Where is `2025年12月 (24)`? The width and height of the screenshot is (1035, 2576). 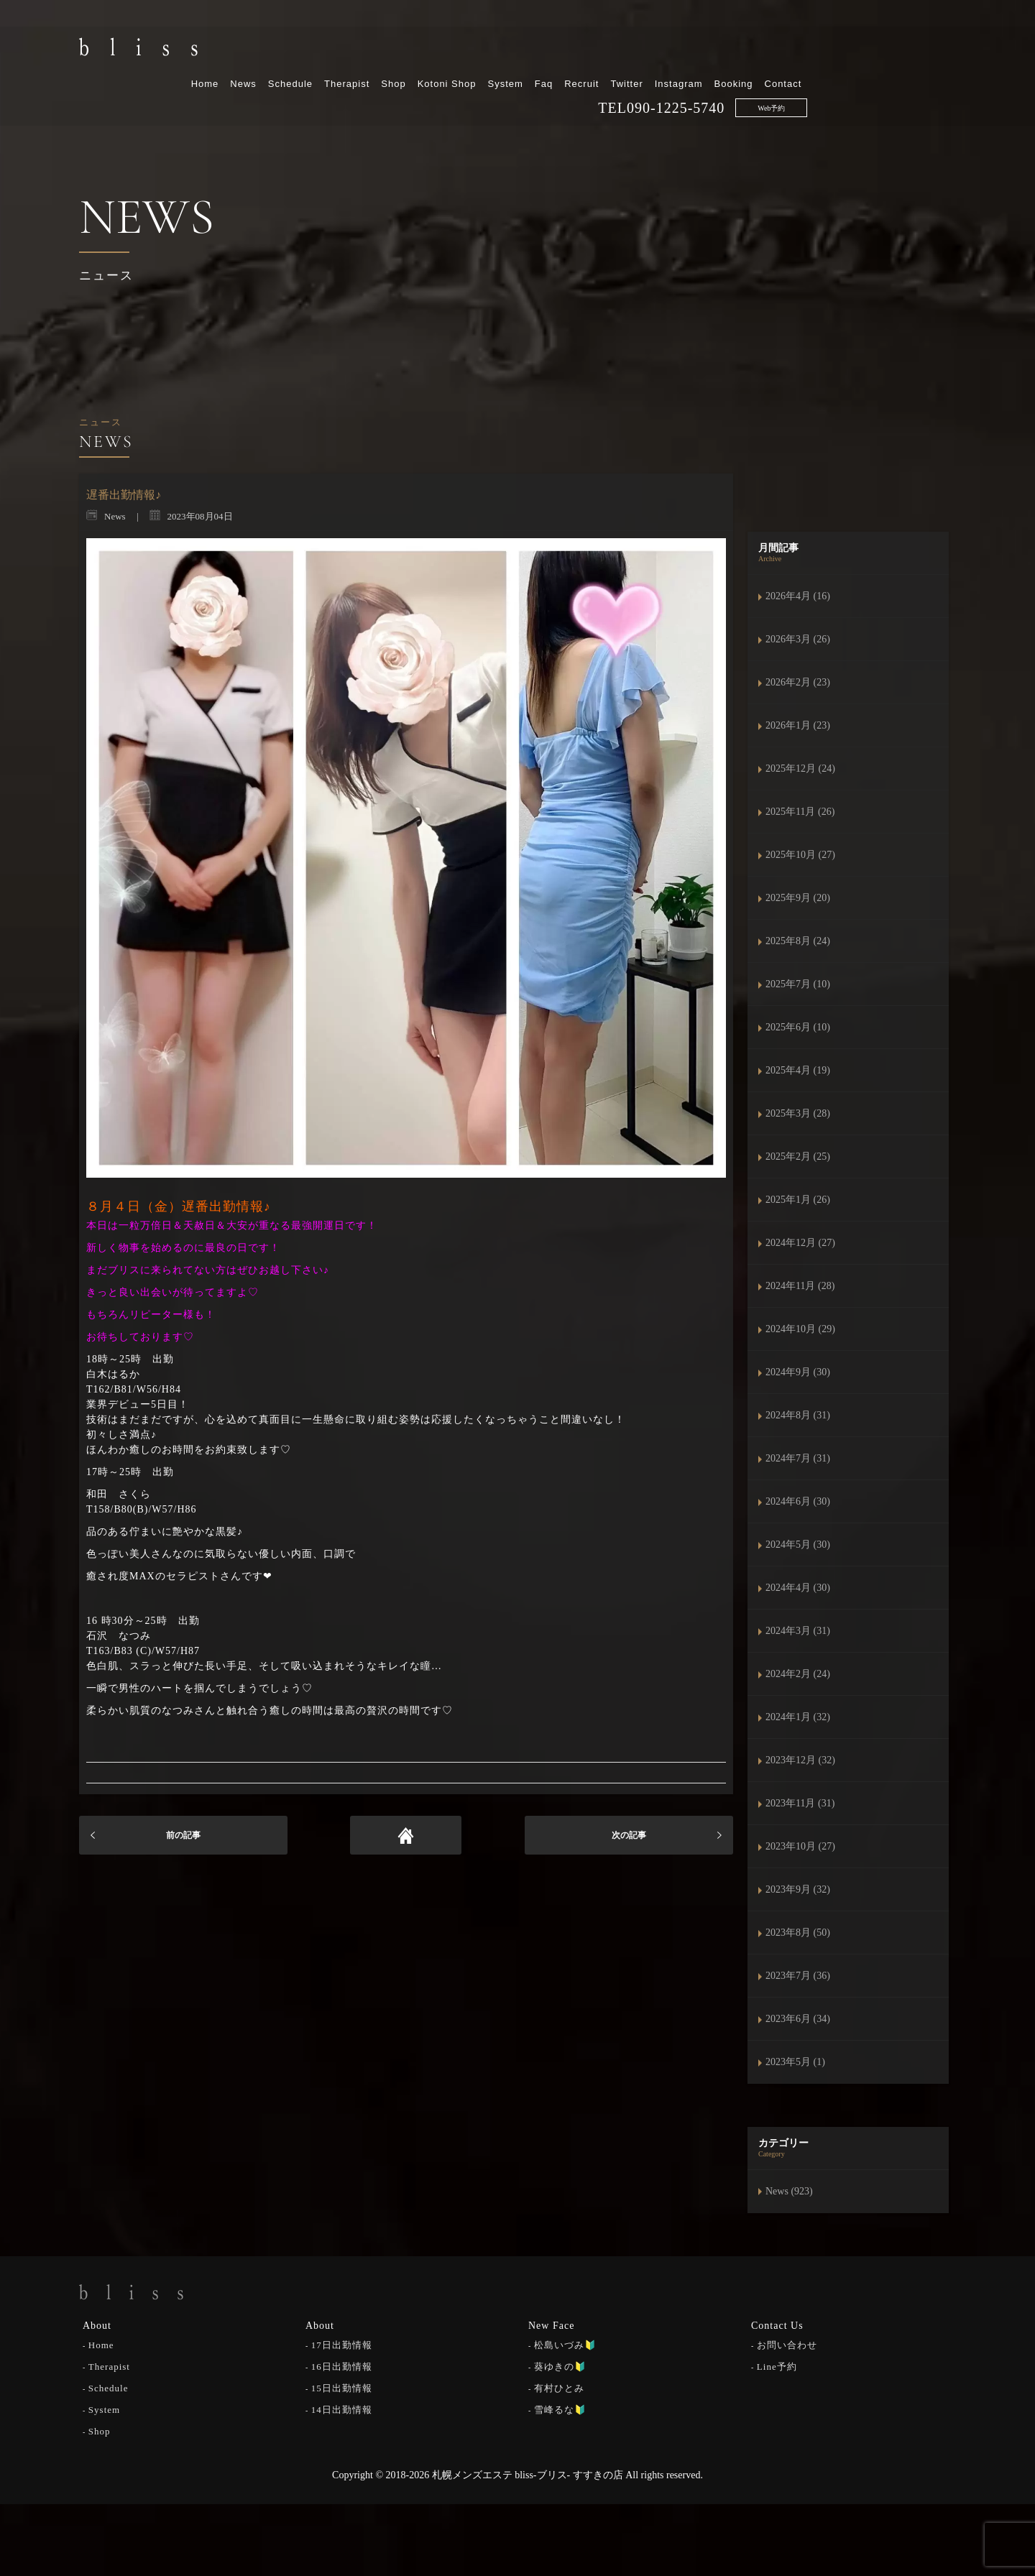 2025年12月 (24) is located at coordinates (800, 768).